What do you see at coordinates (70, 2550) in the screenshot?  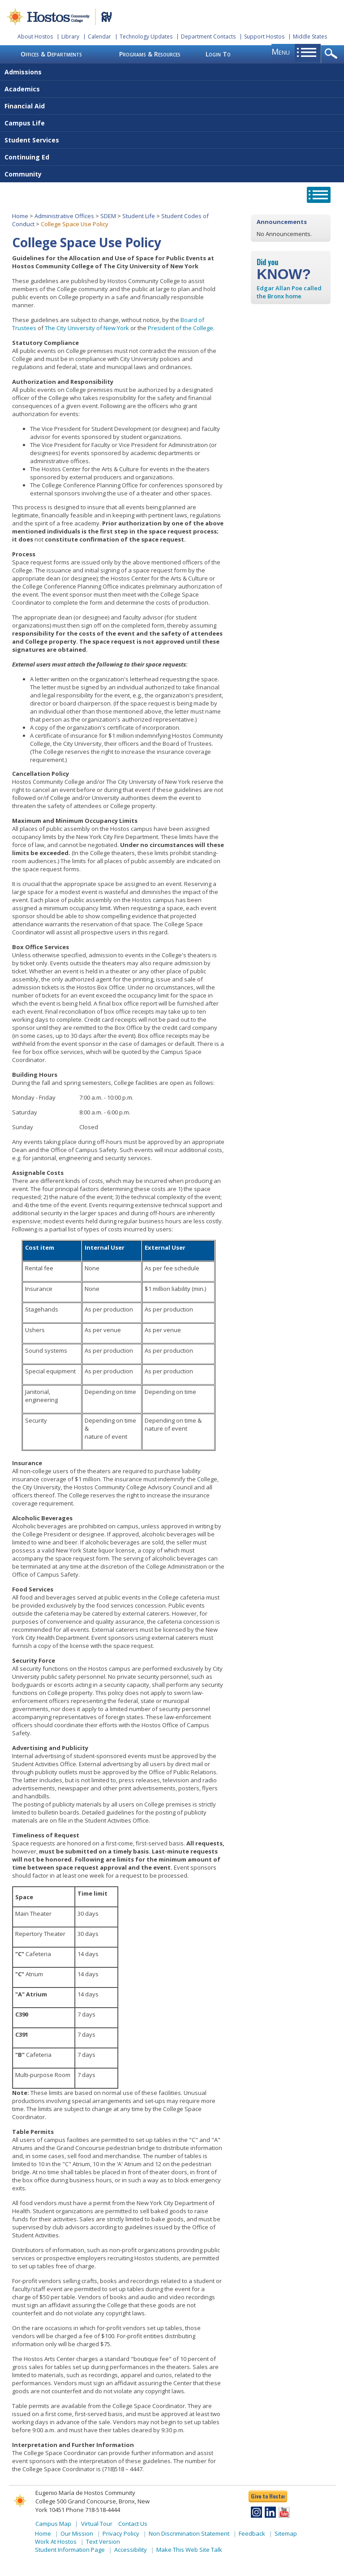 I see `Student Information Page` at bounding box center [70, 2550].